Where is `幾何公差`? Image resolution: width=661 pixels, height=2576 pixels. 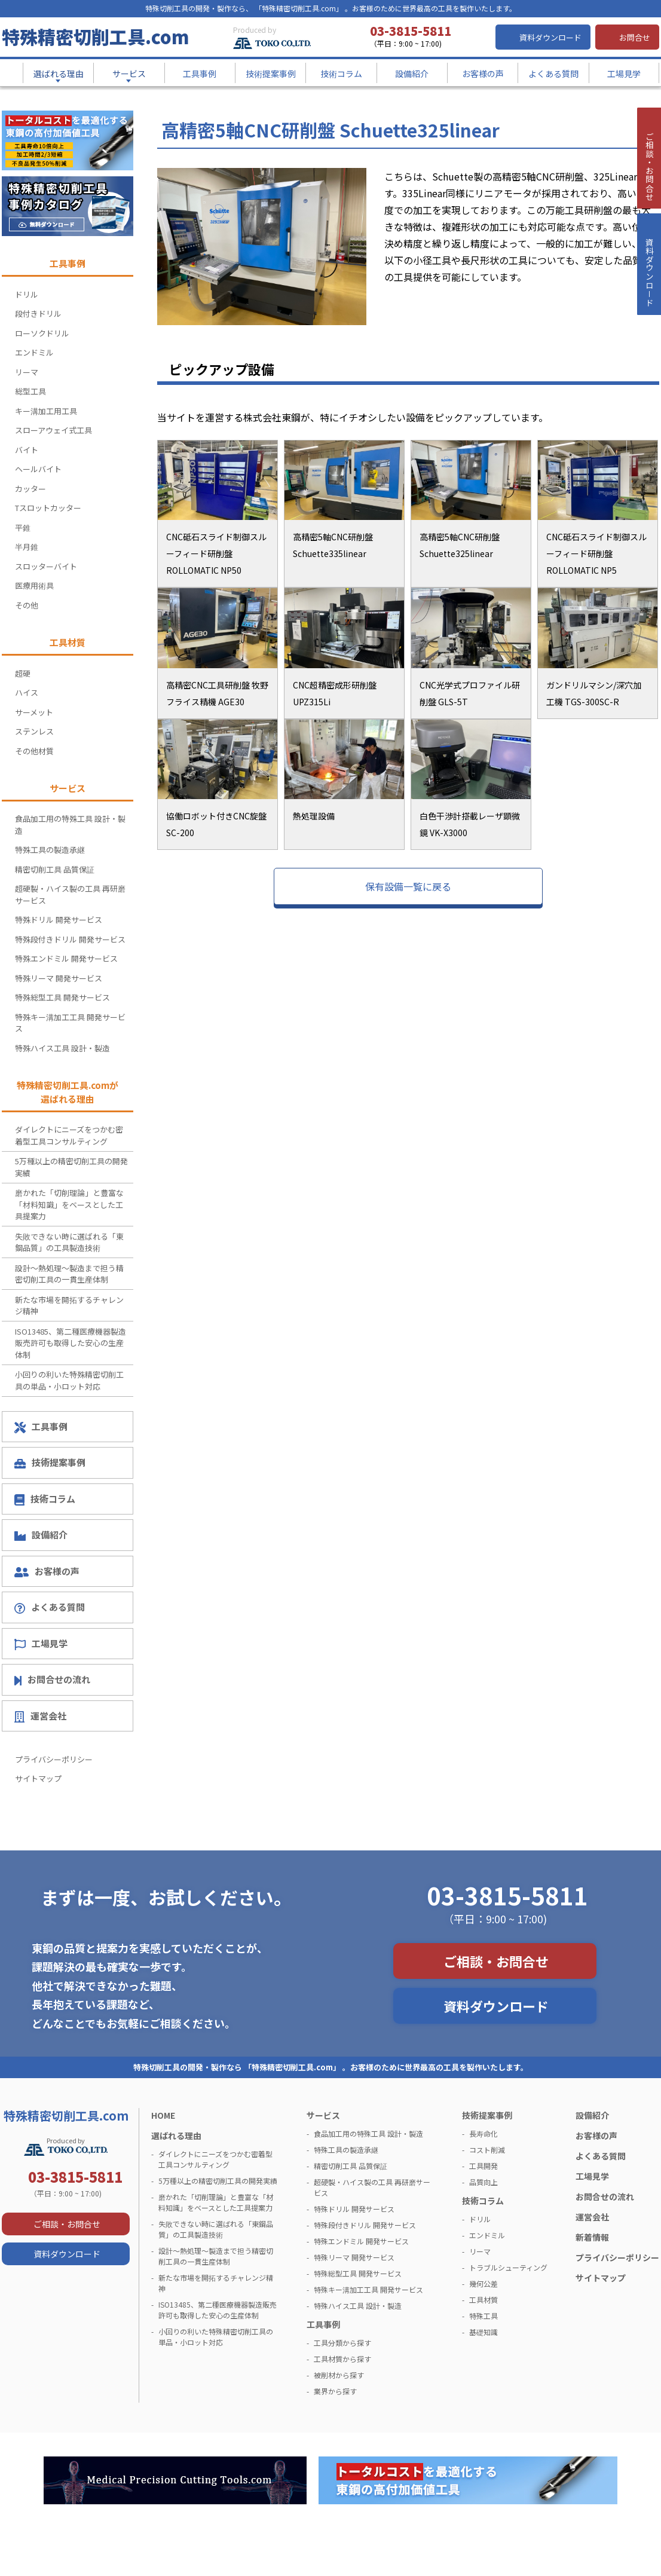
幾何公差 is located at coordinates (483, 2283).